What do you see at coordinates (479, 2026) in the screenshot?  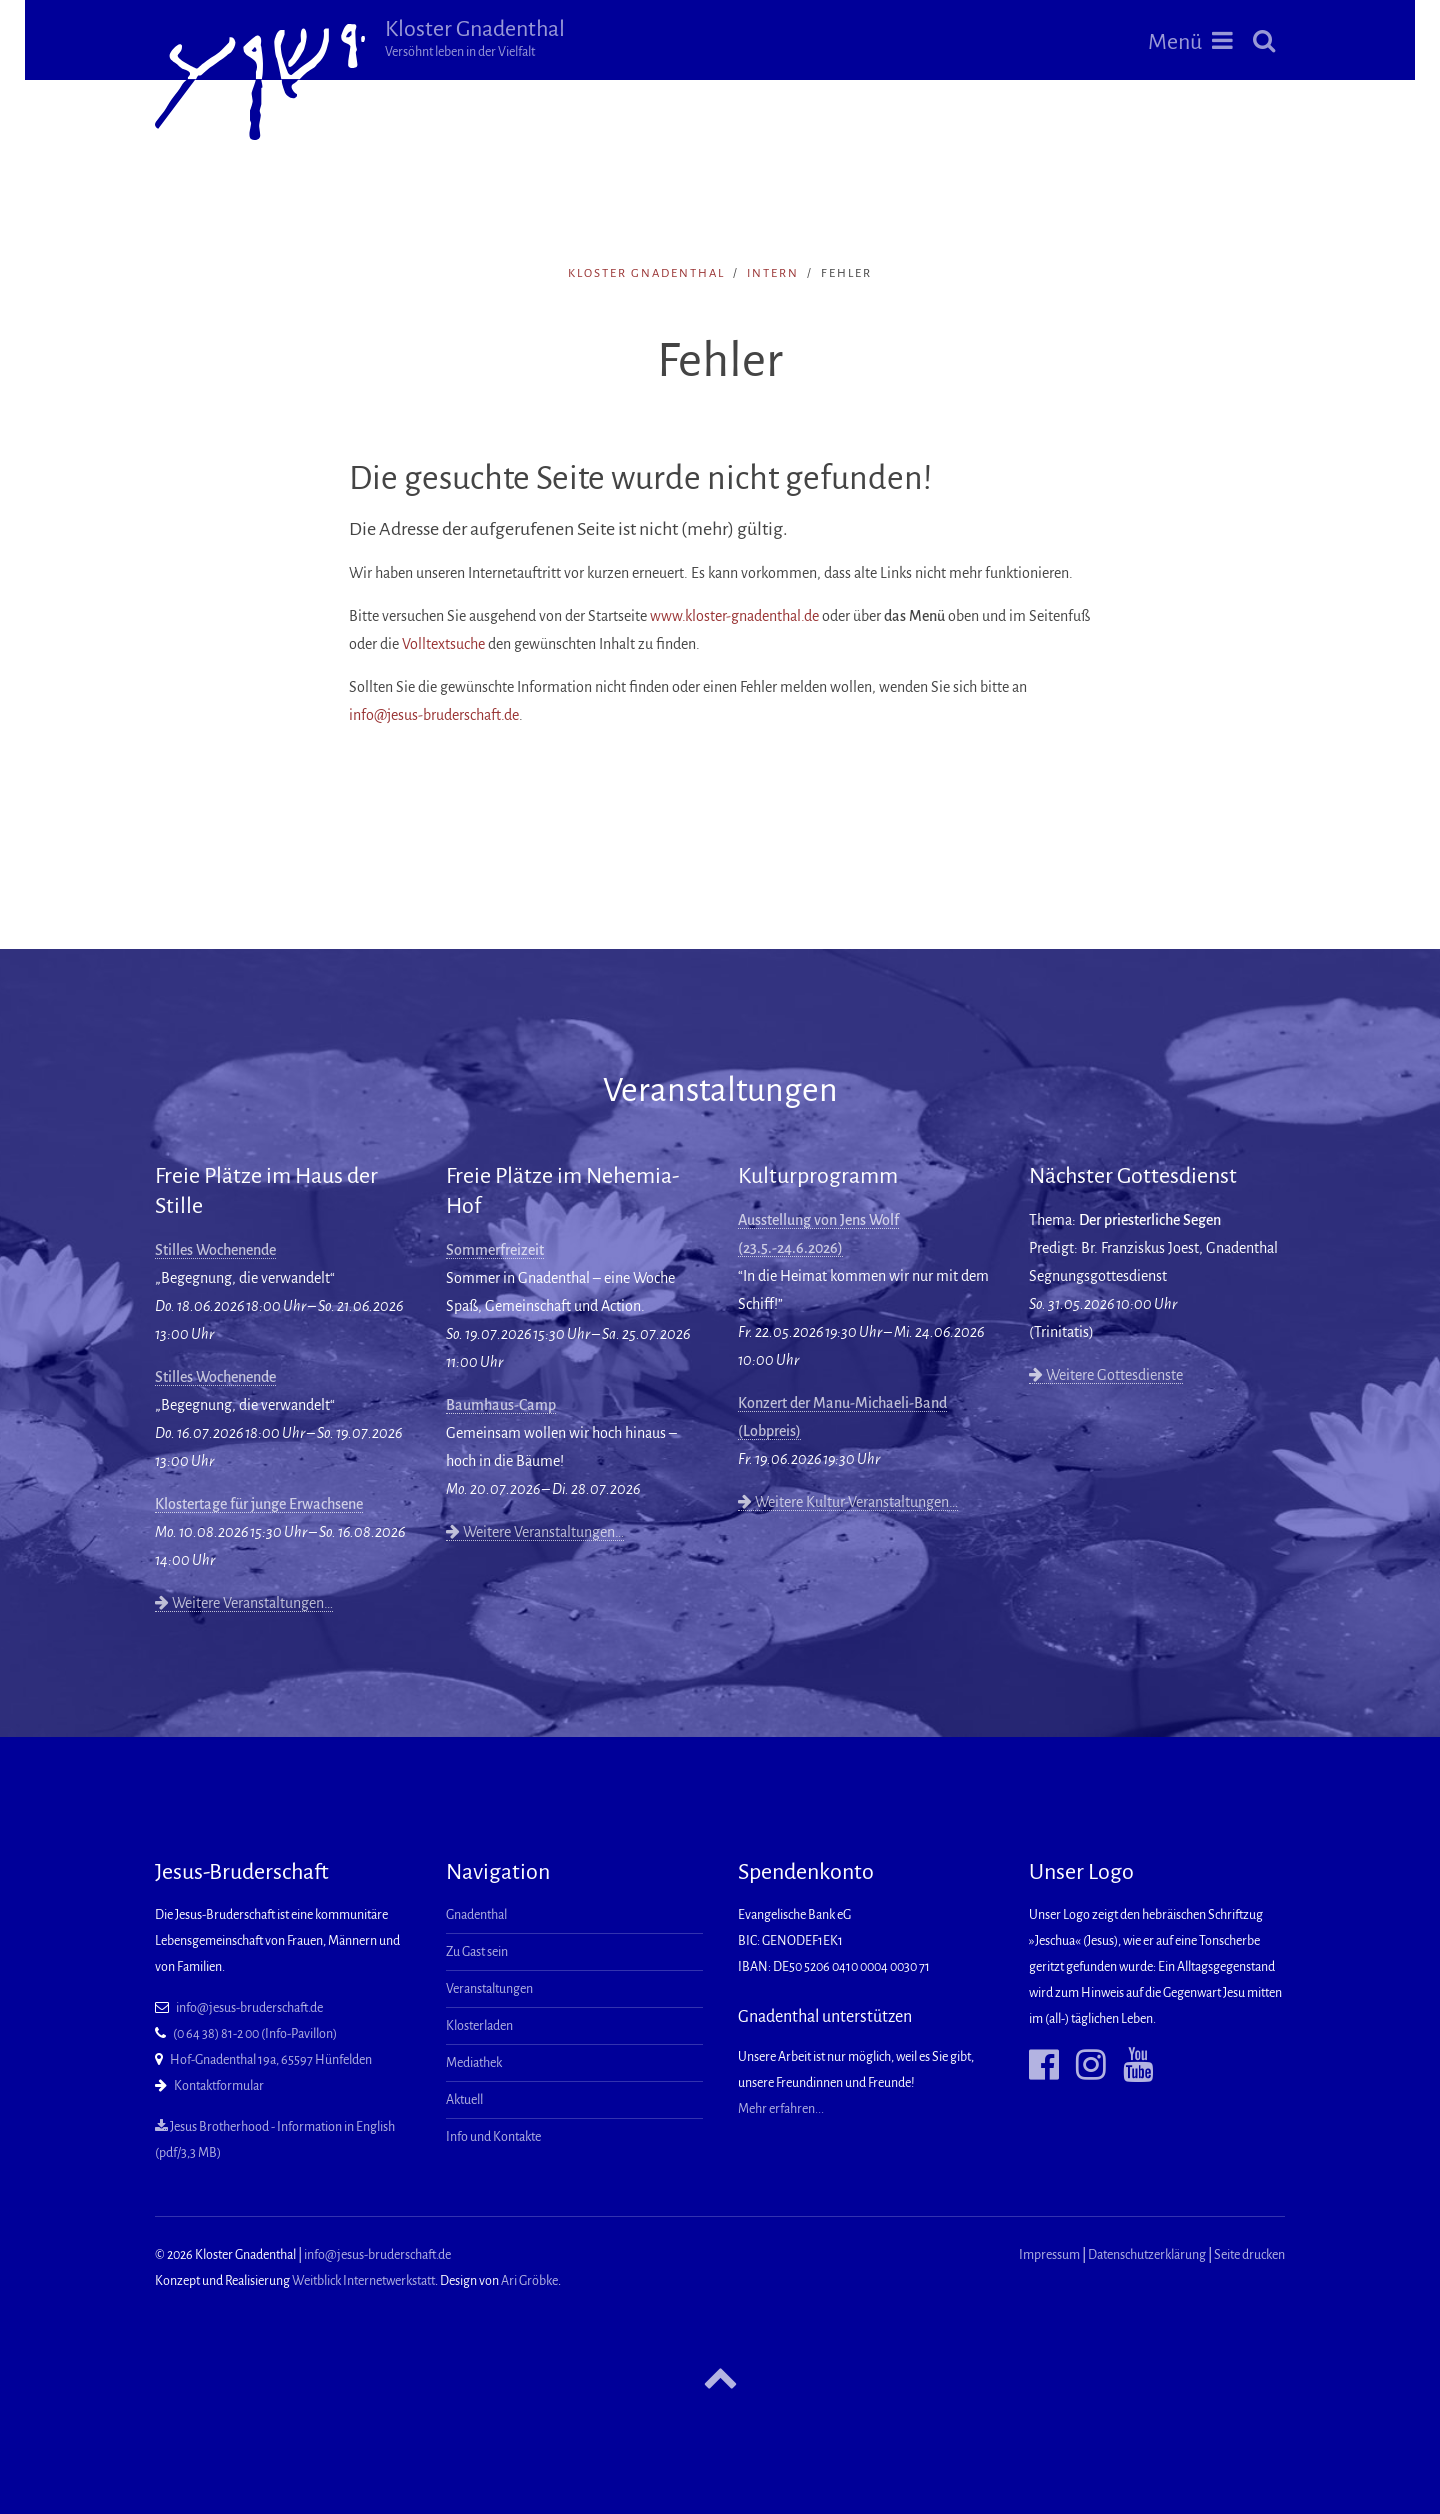 I see `Klosterladen` at bounding box center [479, 2026].